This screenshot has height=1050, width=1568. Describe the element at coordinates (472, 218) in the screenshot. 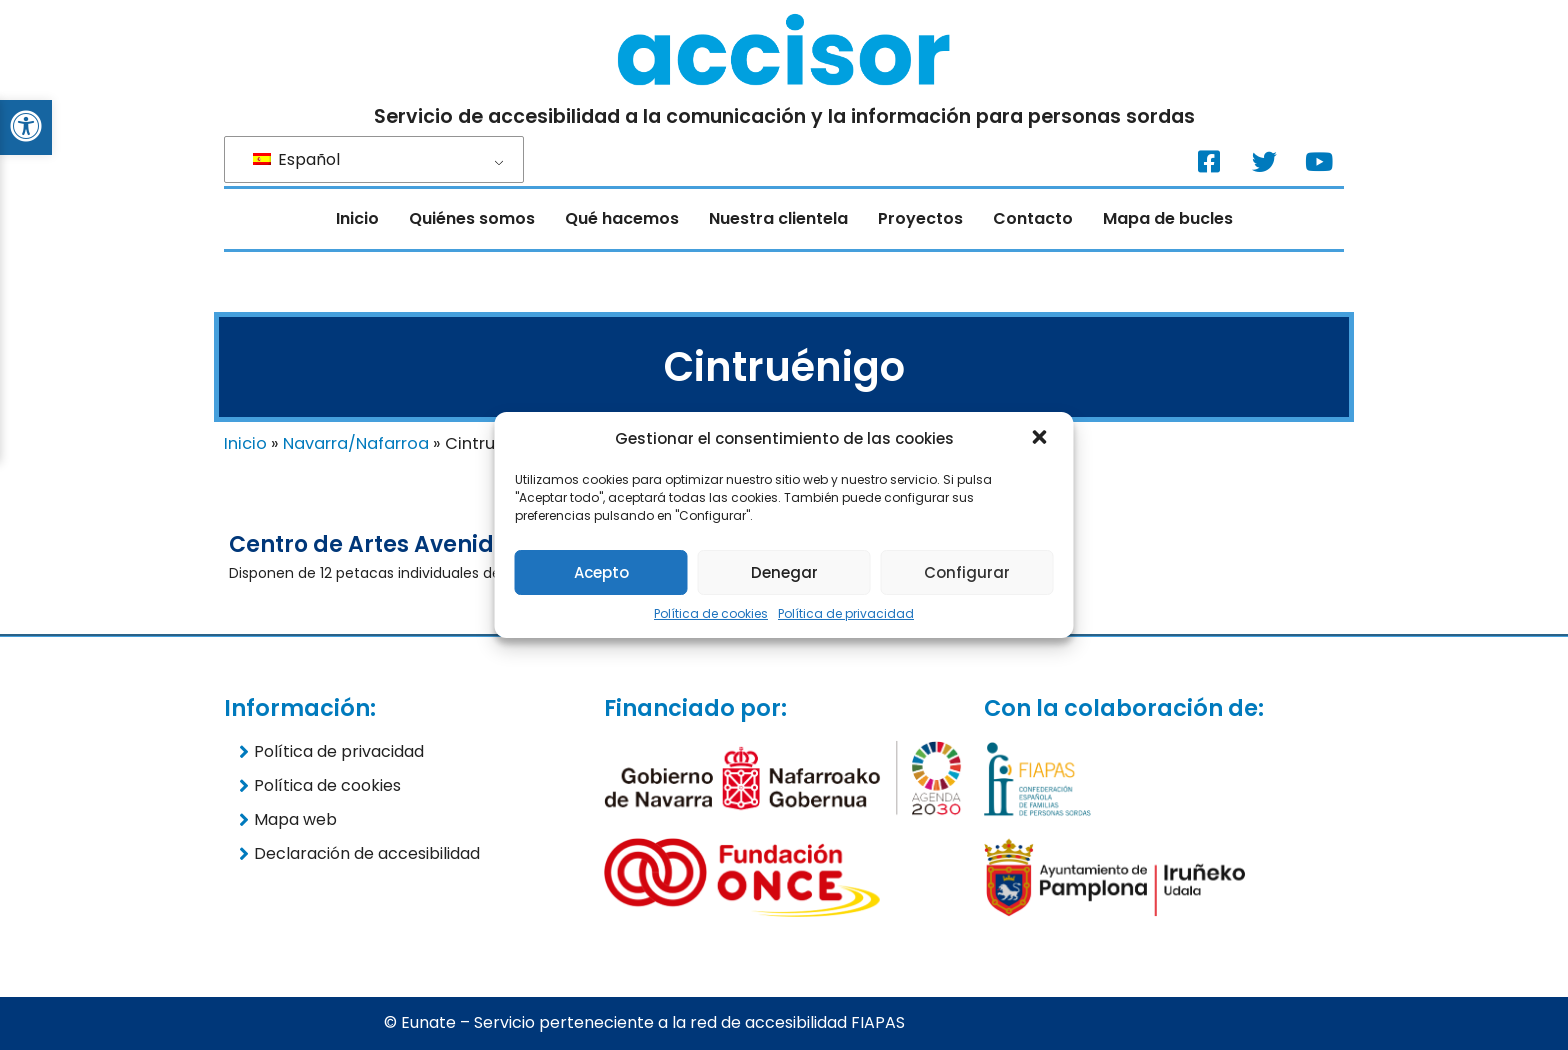

I see `Quiénes somos` at that location.